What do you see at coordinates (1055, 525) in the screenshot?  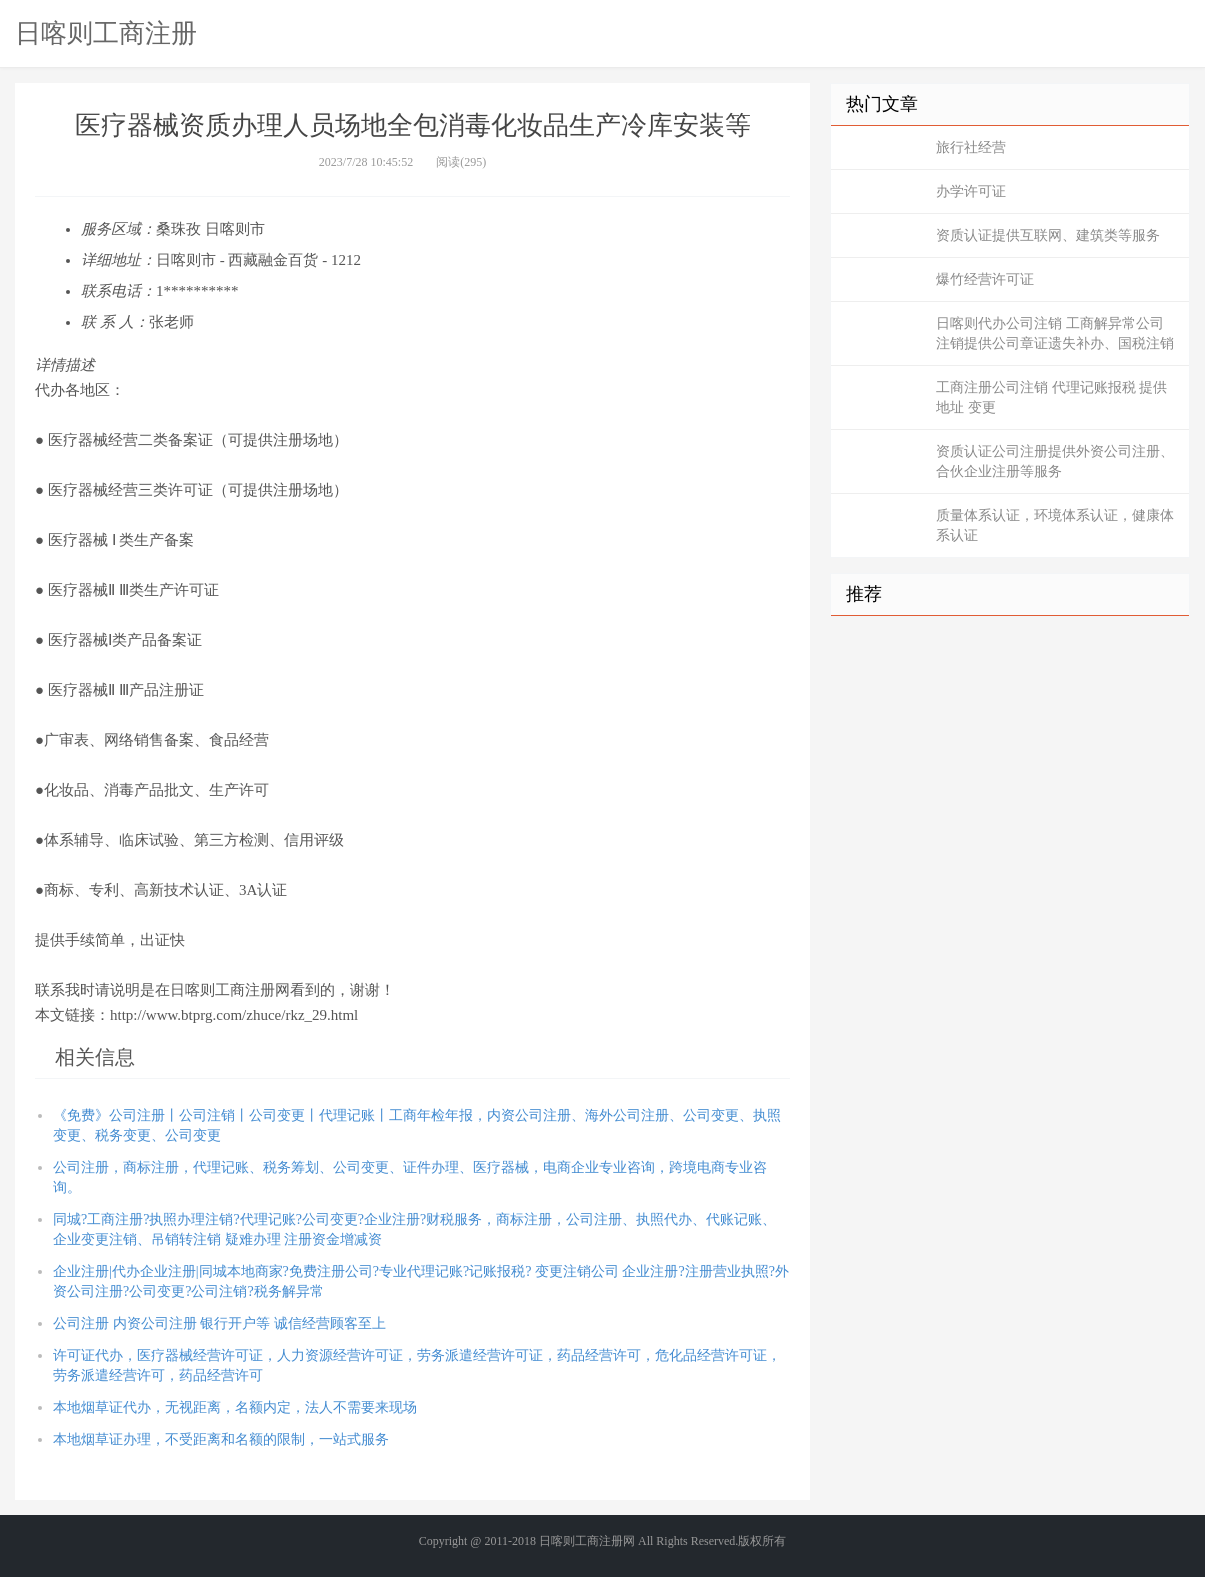 I see `质量体系认证，环境体系认证，健康体系认证` at bounding box center [1055, 525].